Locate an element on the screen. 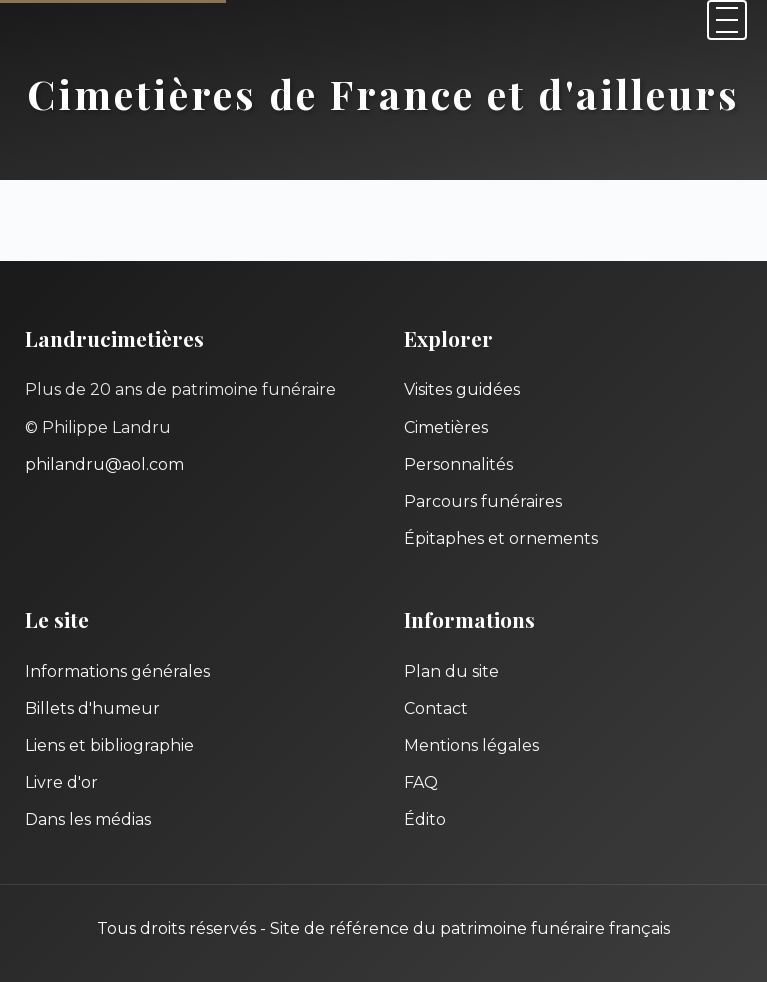 The width and height of the screenshot is (767, 982). Mentions légales is located at coordinates (471, 745).